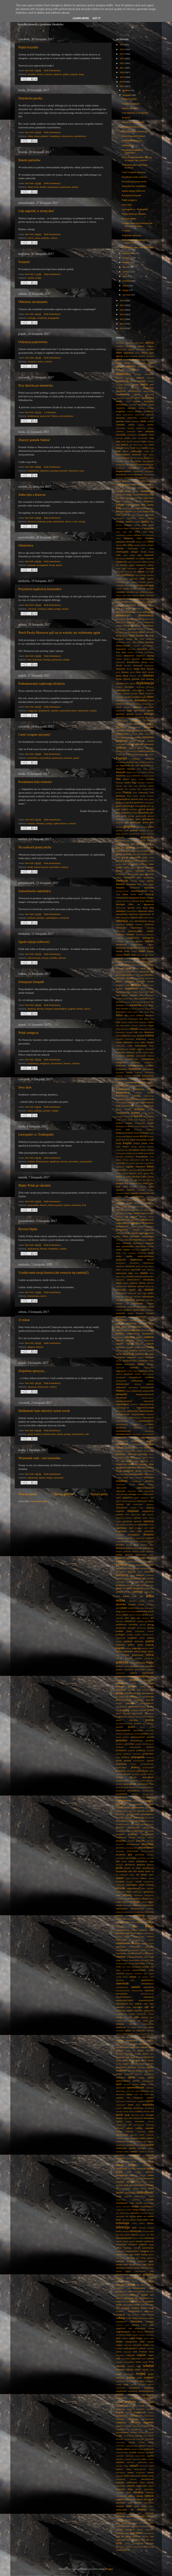 This screenshot has height=2576, width=172. I want to click on hierarchia, so click(149, 874).